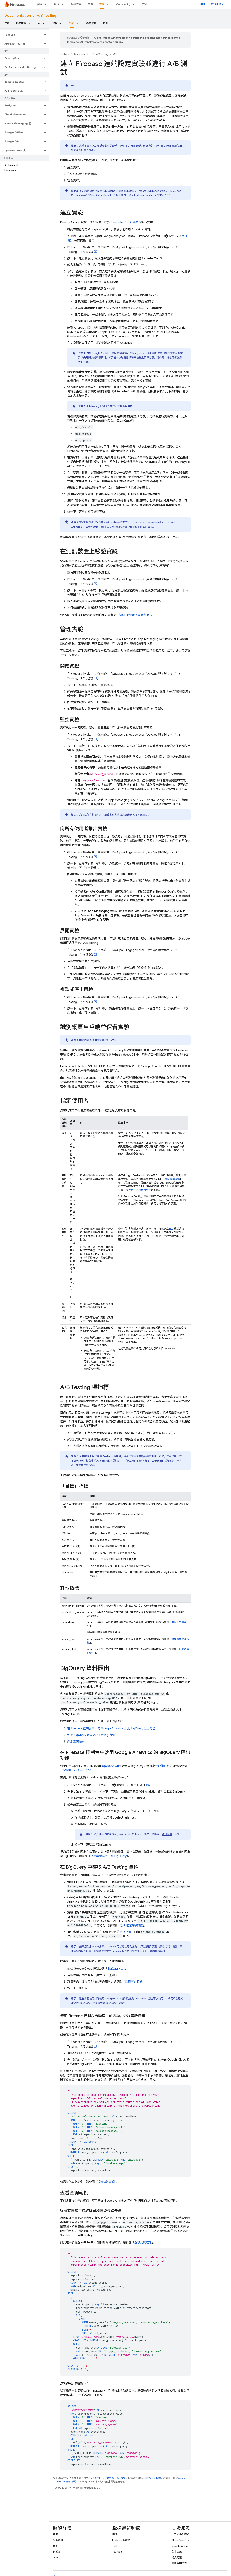  I want to click on 沙箱限制, so click(163, 1766).